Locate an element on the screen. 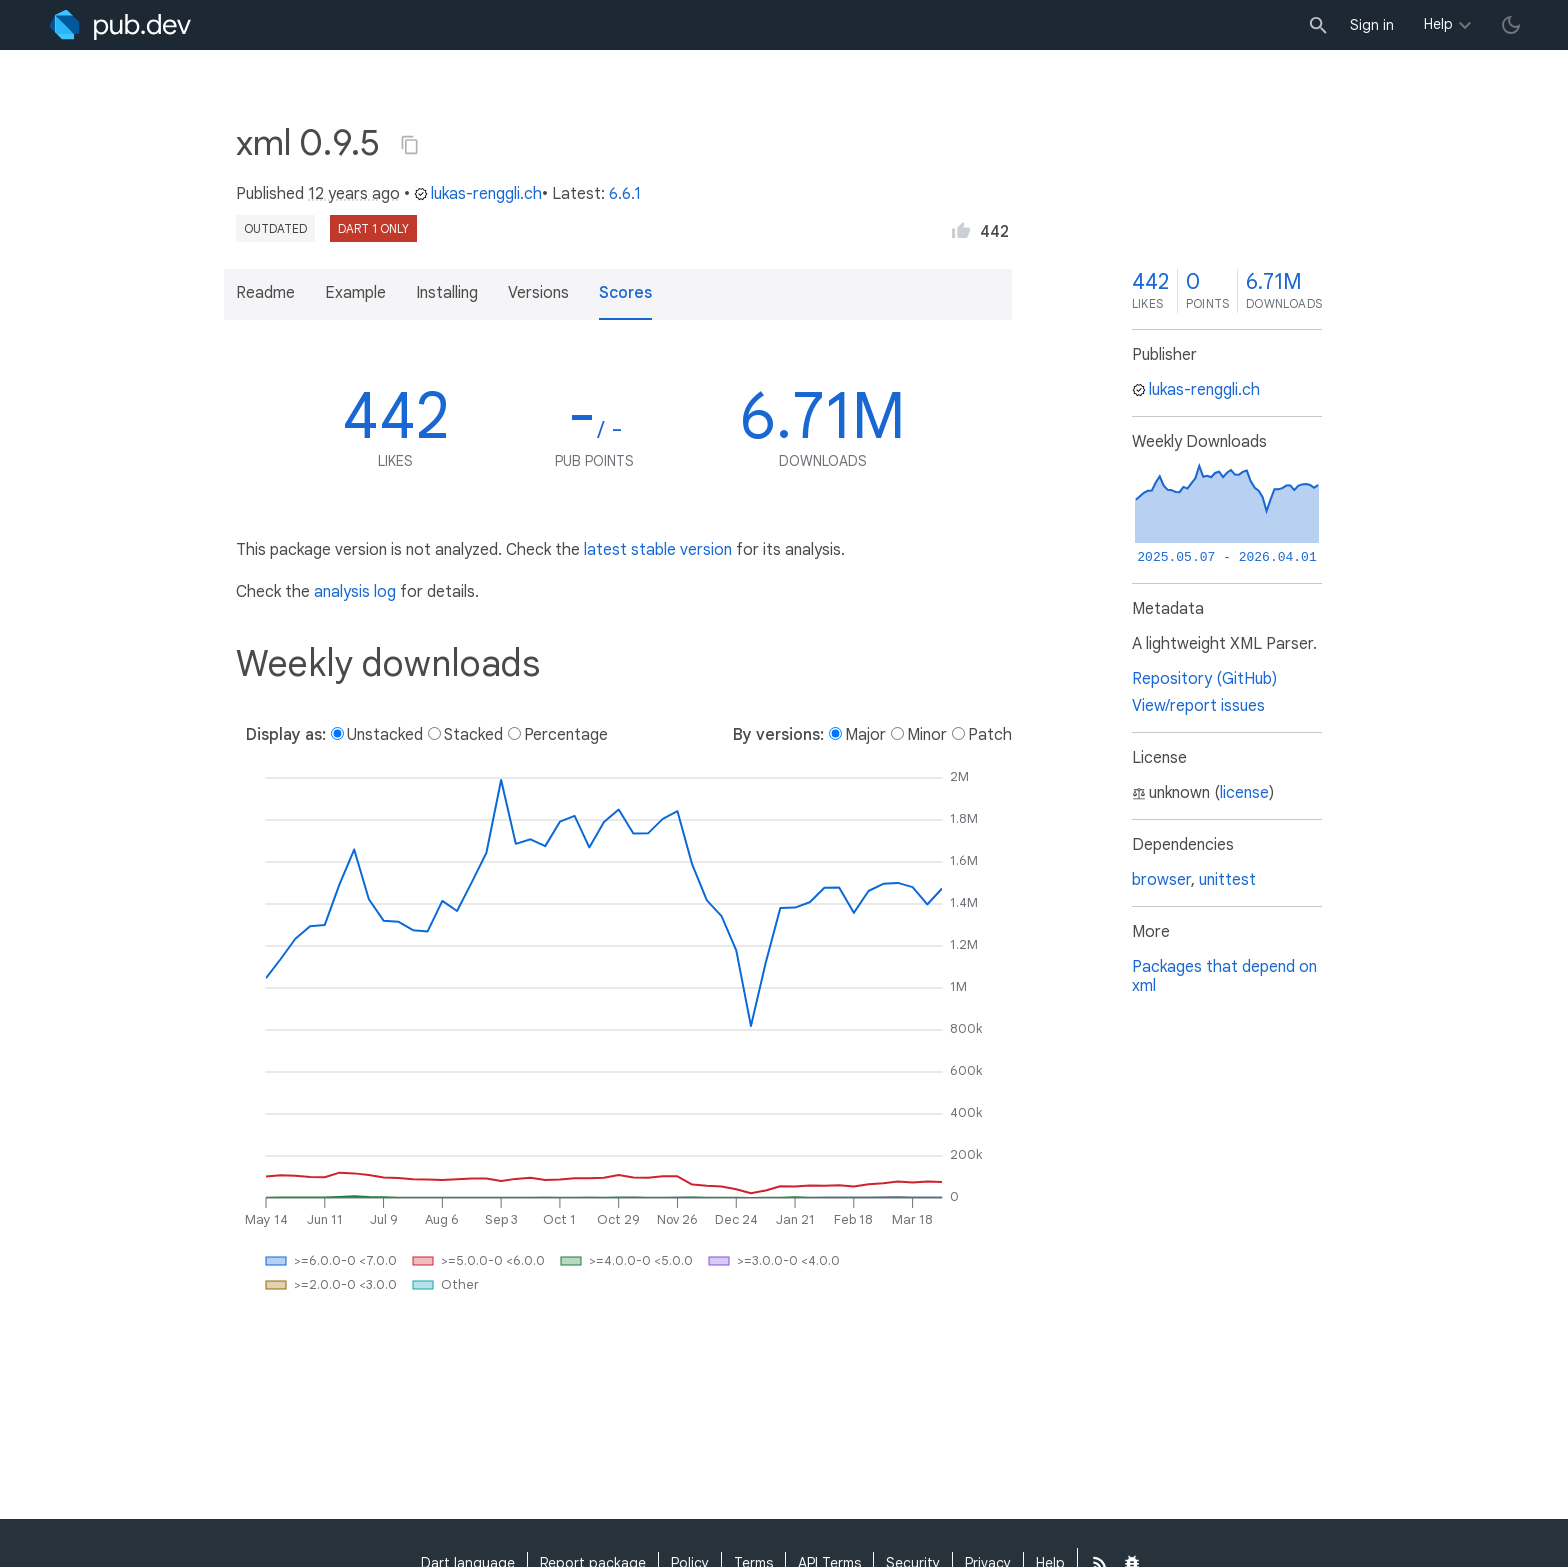 The height and width of the screenshot is (1567, 1568). Versions [button] is located at coordinates (538, 293).